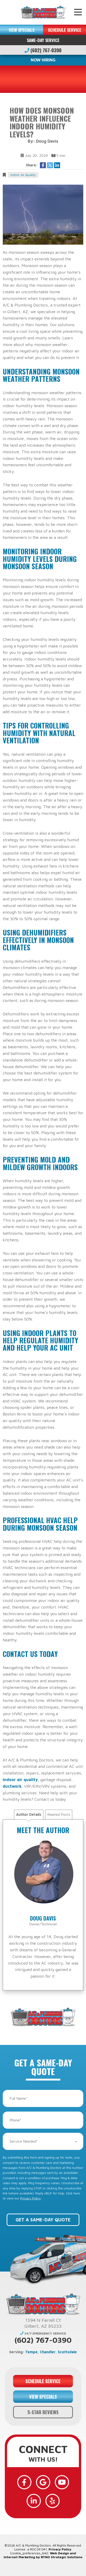  What do you see at coordinates (43, 60) in the screenshot?
I see `NOW HIRING` at bounding box center [43, 60].